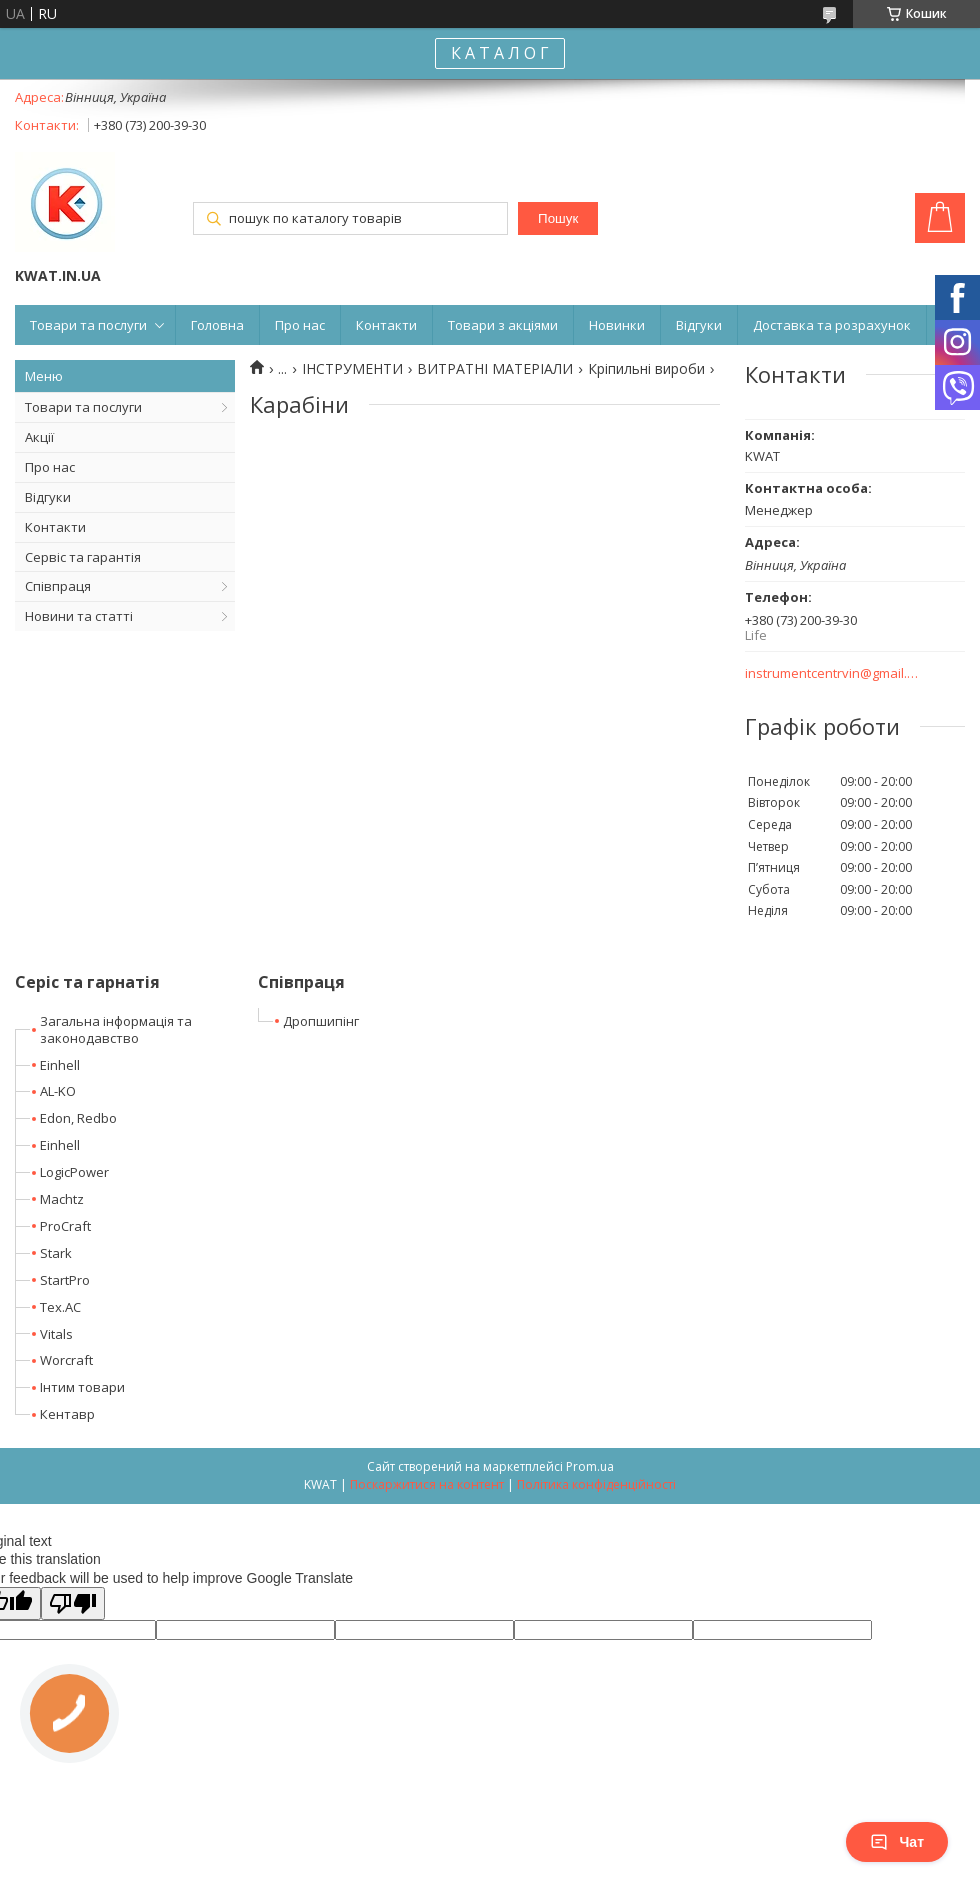 The width and height of the screenshot is (980, 1894). What do you see at coordinates (65, 1280) in the screenshot?
I see `StartPro` at bounding box center [65, 1280].